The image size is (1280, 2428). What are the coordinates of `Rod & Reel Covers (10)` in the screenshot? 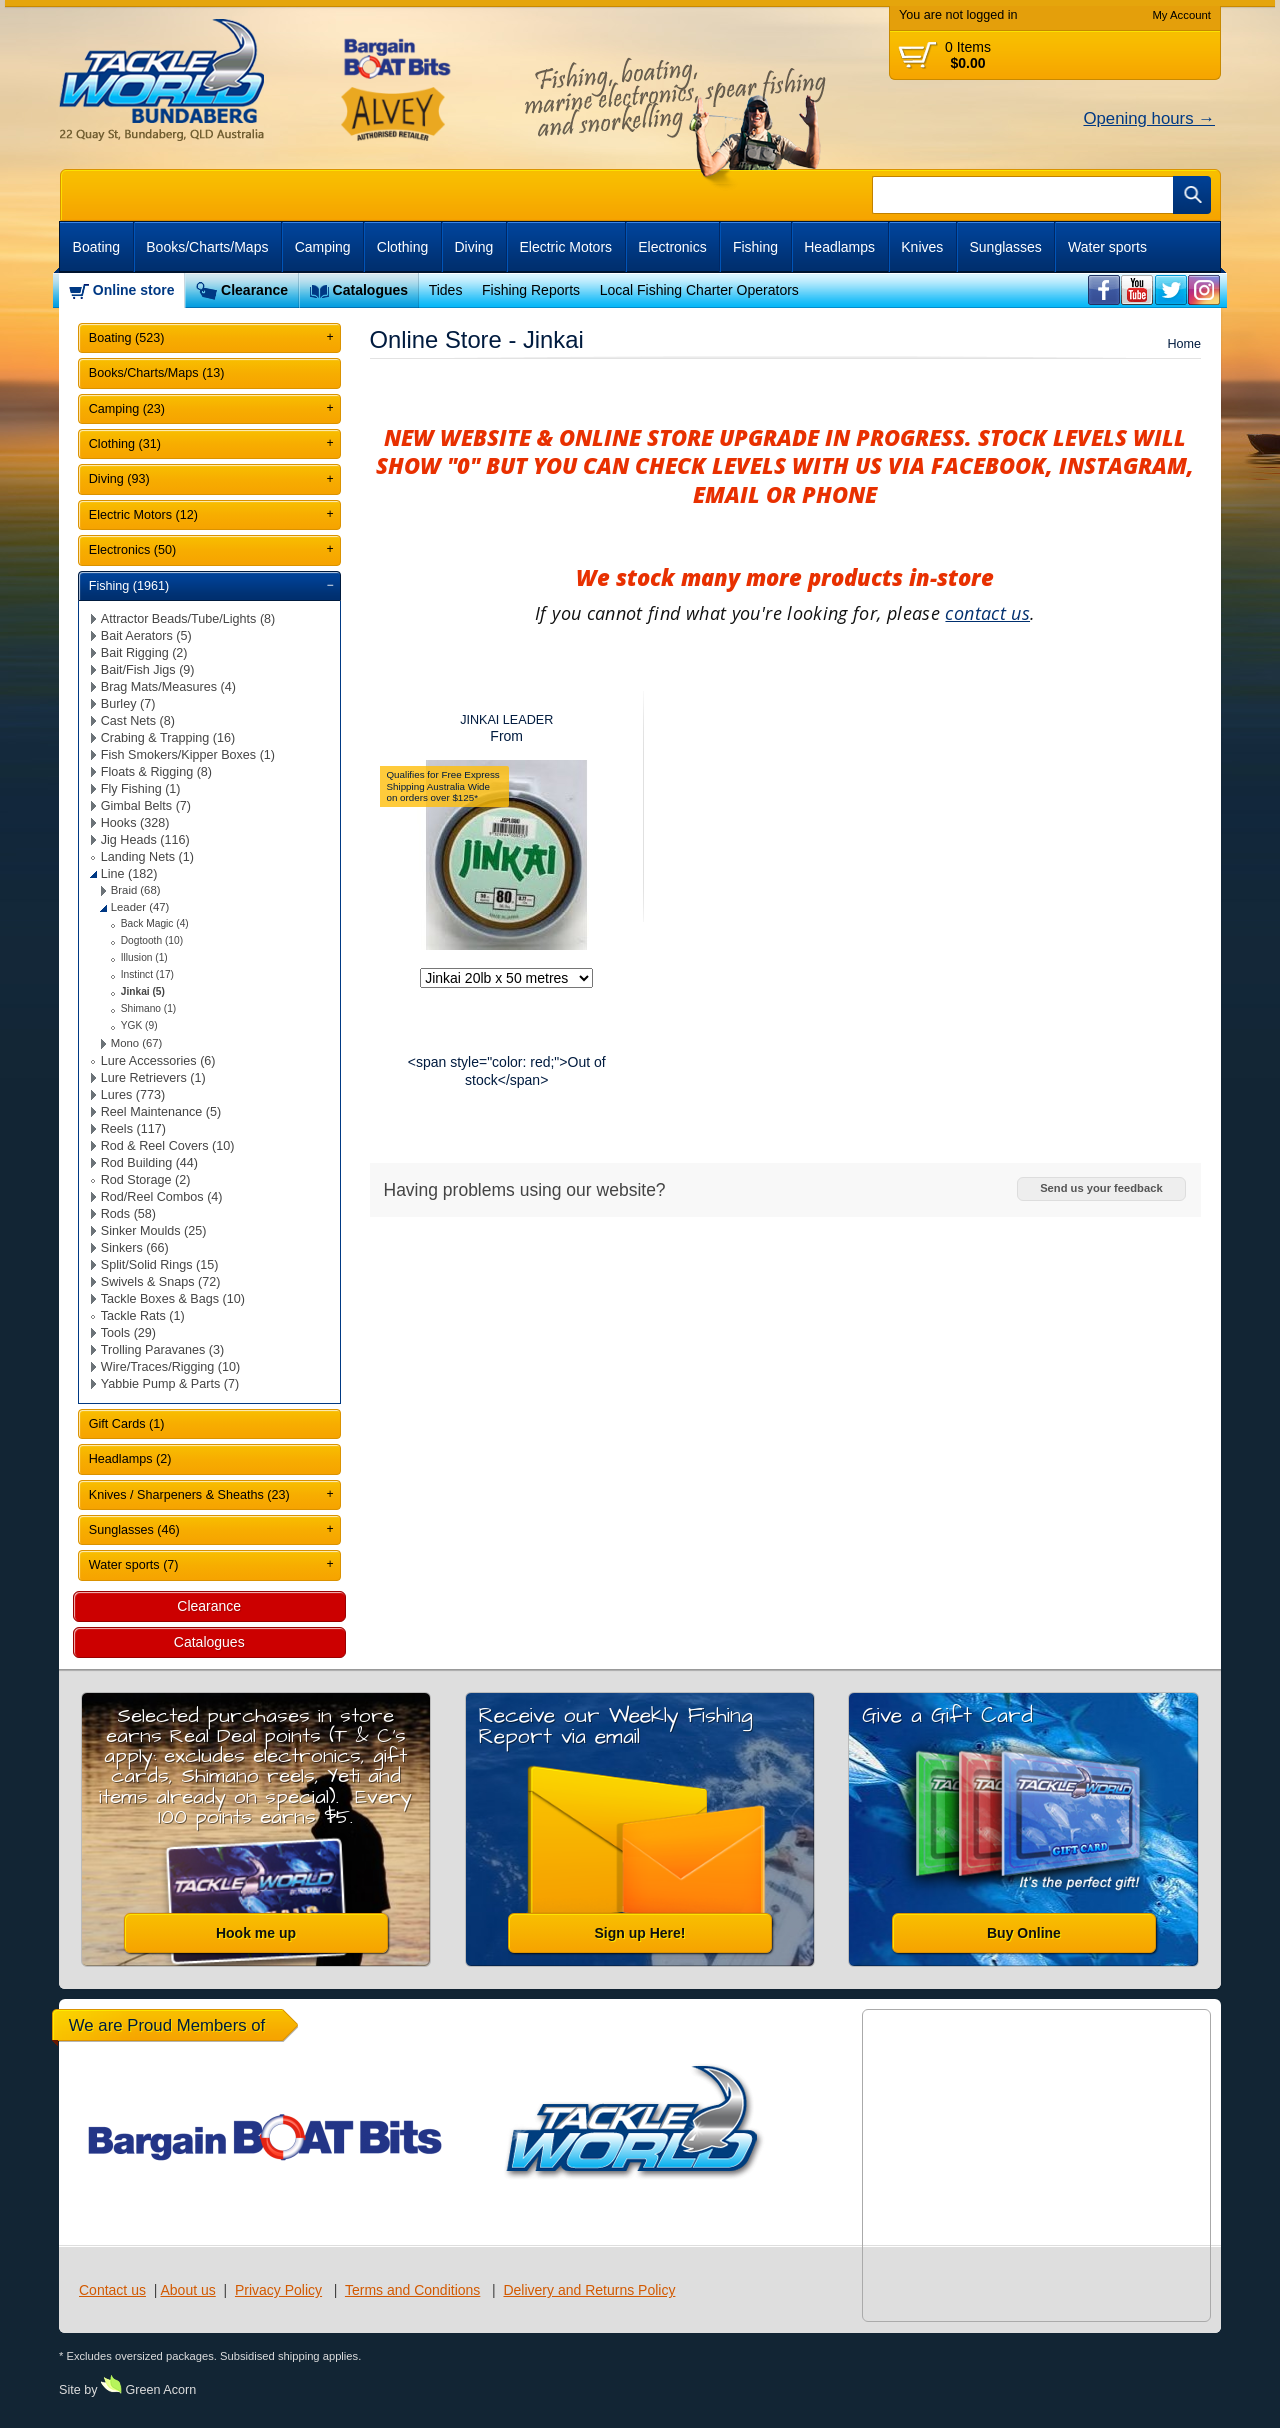 It's located at (168, 1146).